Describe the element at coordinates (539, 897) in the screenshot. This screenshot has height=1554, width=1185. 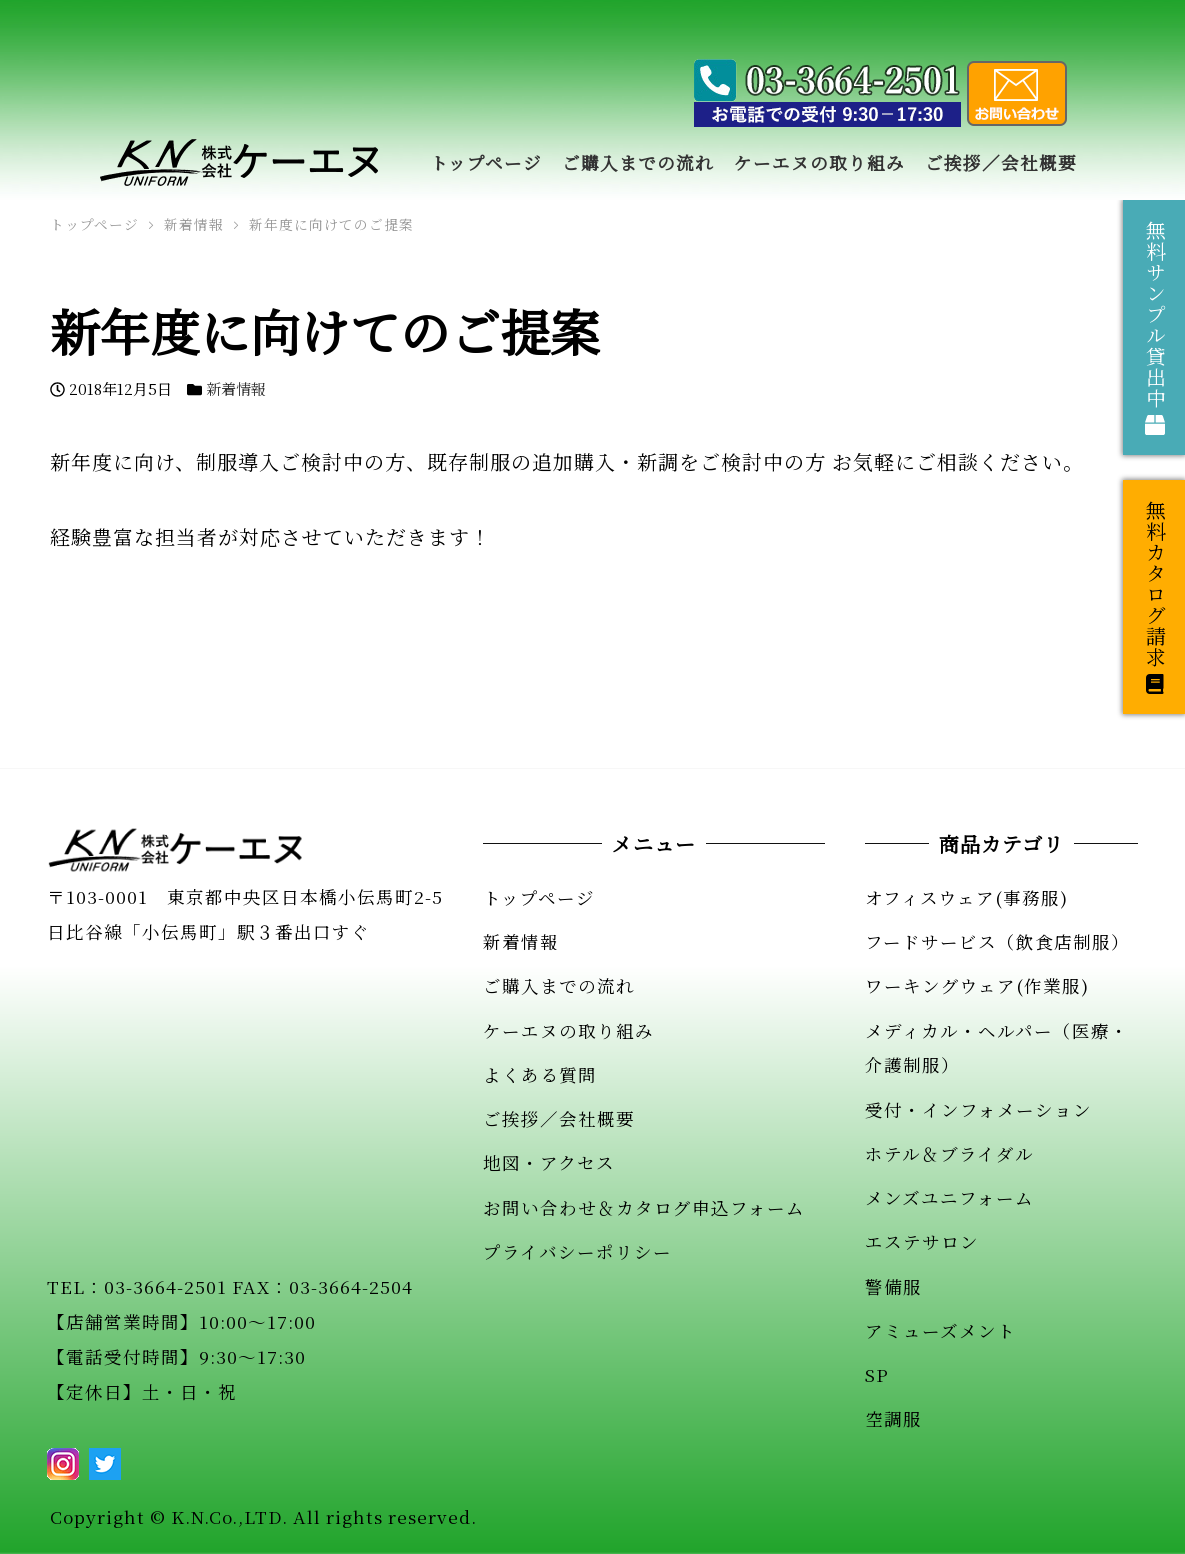
I see `トップページ` at that location.